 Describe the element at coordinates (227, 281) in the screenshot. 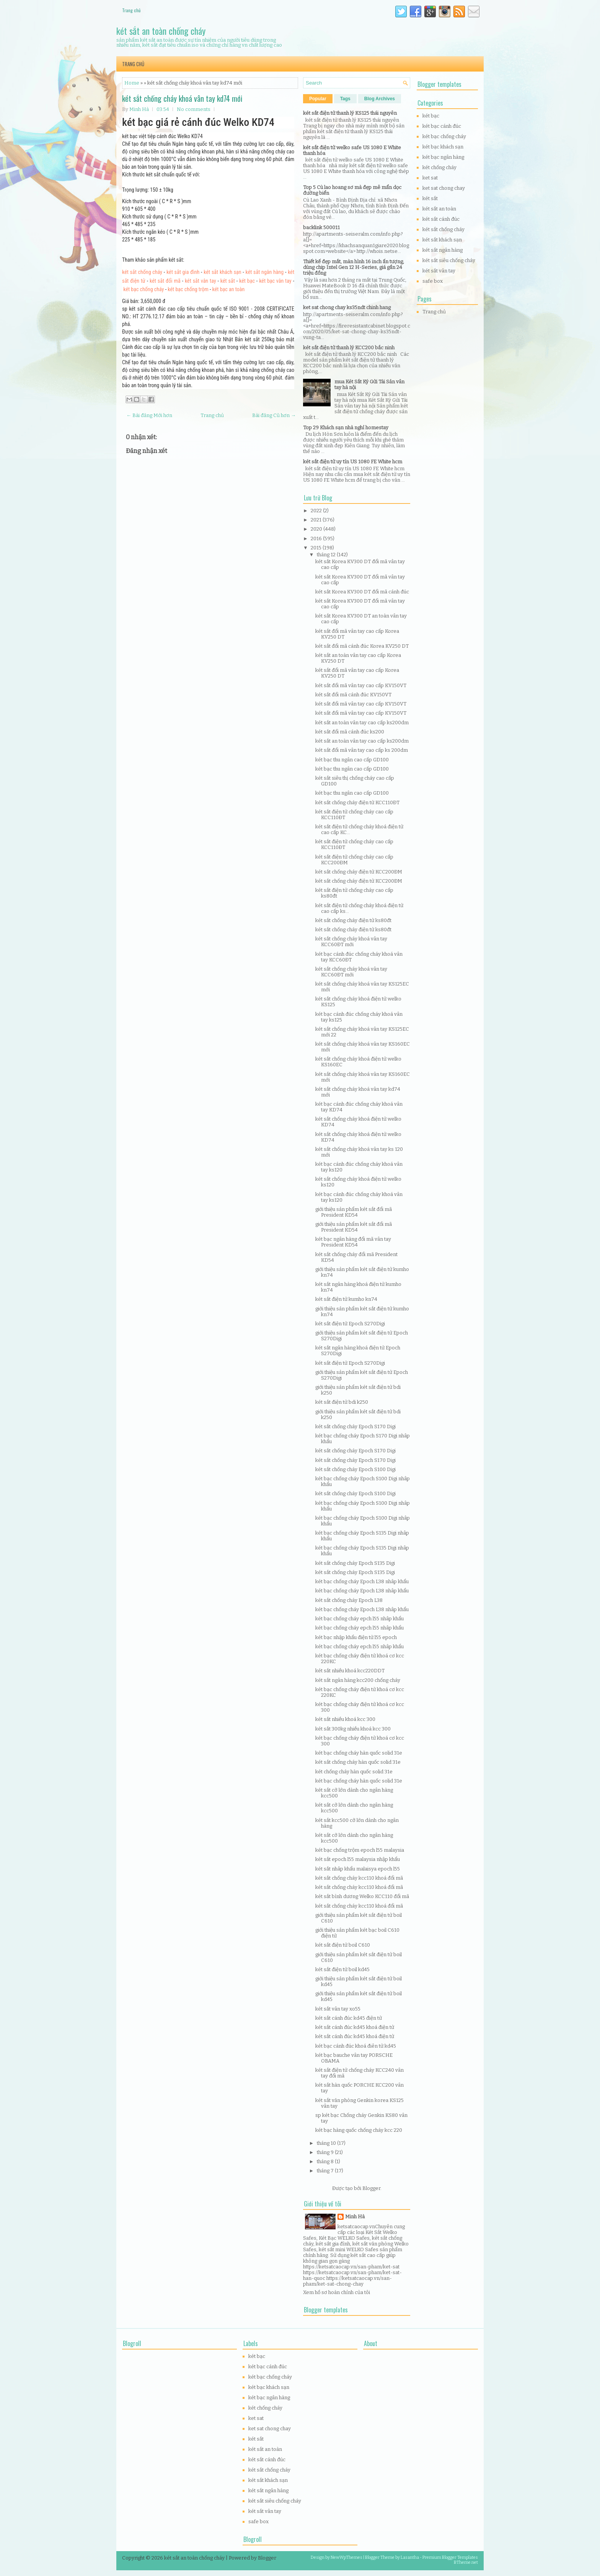

I see `két sắt` at that location.